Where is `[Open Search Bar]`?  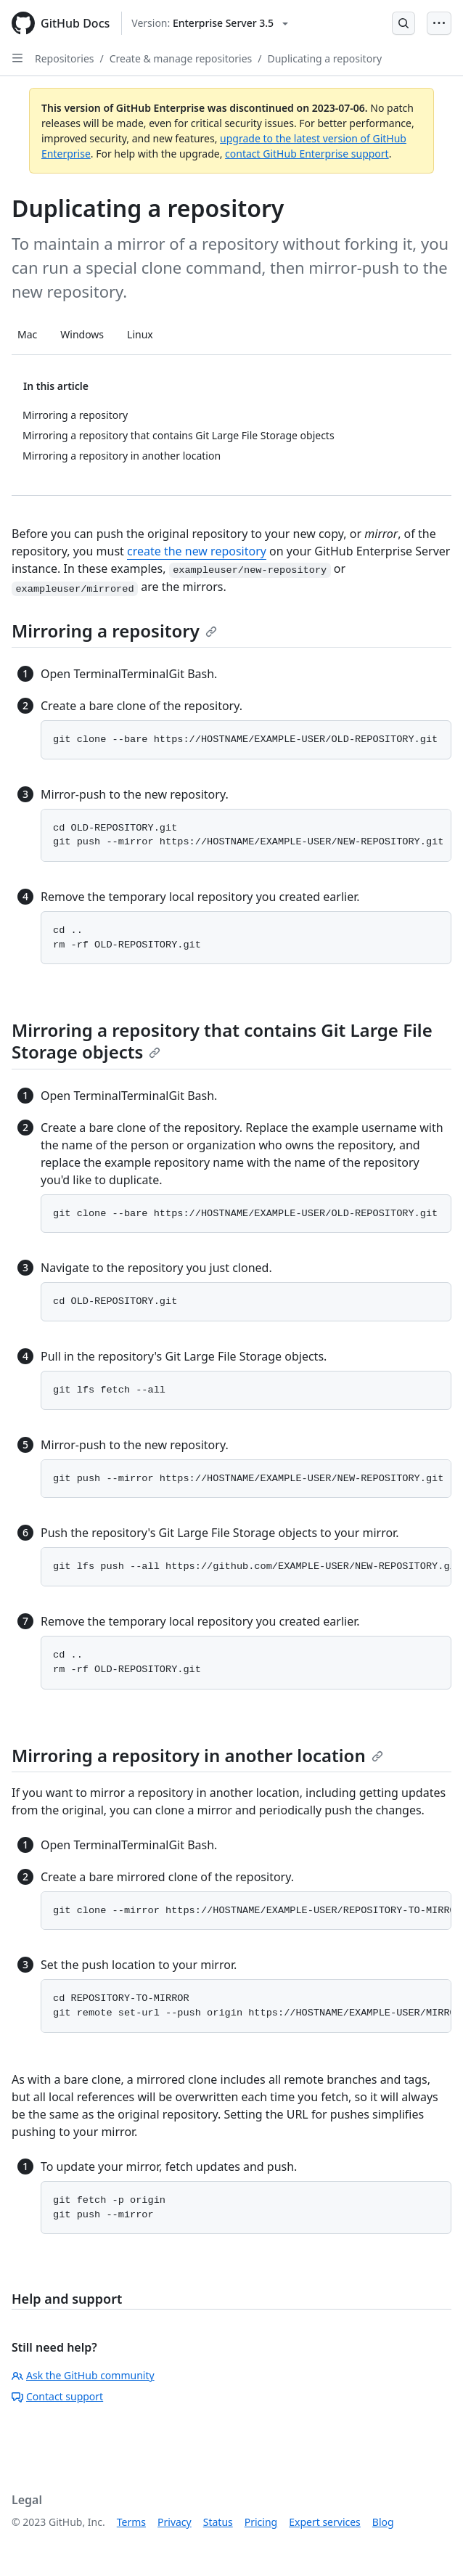 [Open Search Bar] is located at coordinates (403, 23).